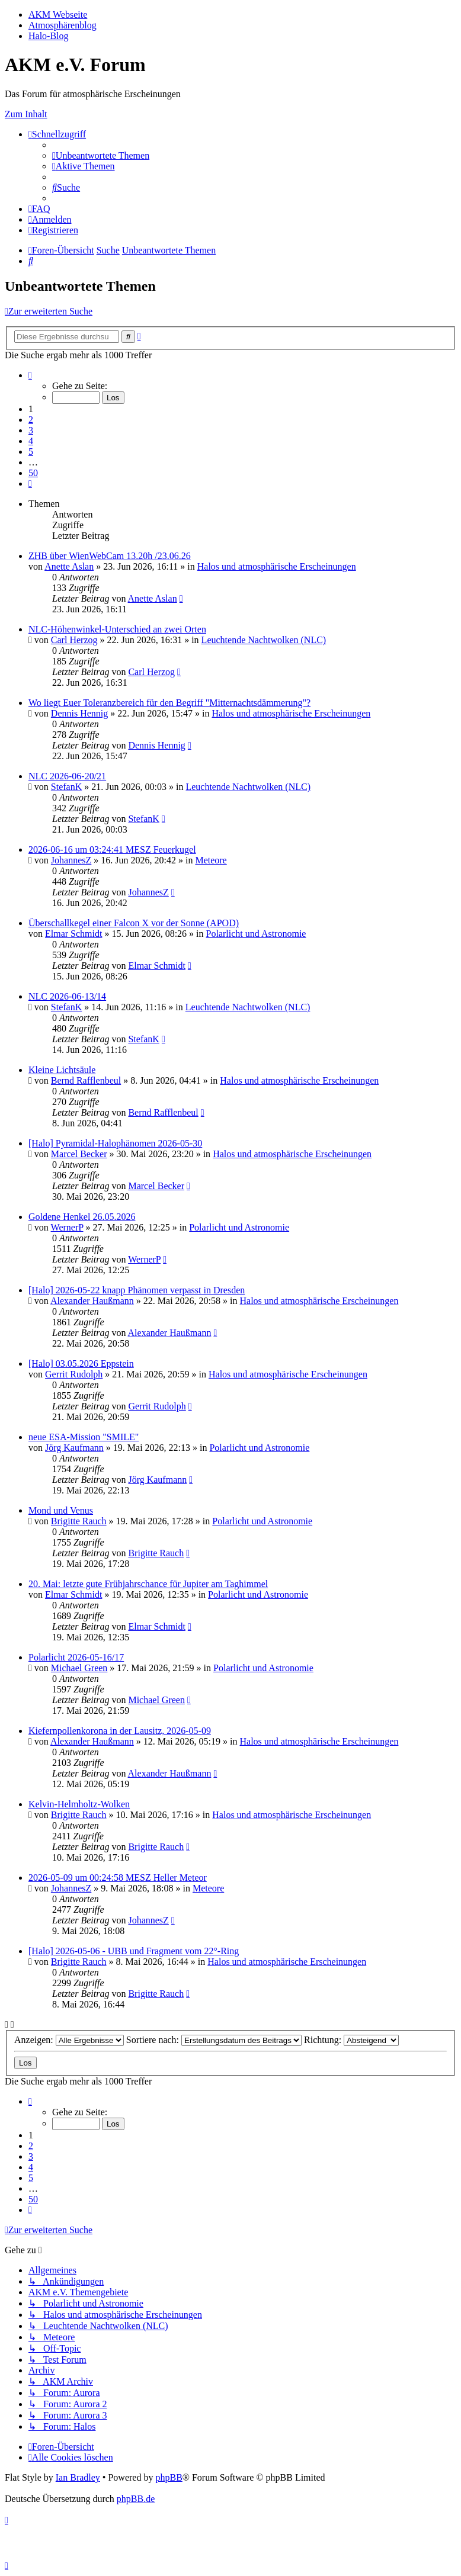  I want to click on [button], so click(30, 375).